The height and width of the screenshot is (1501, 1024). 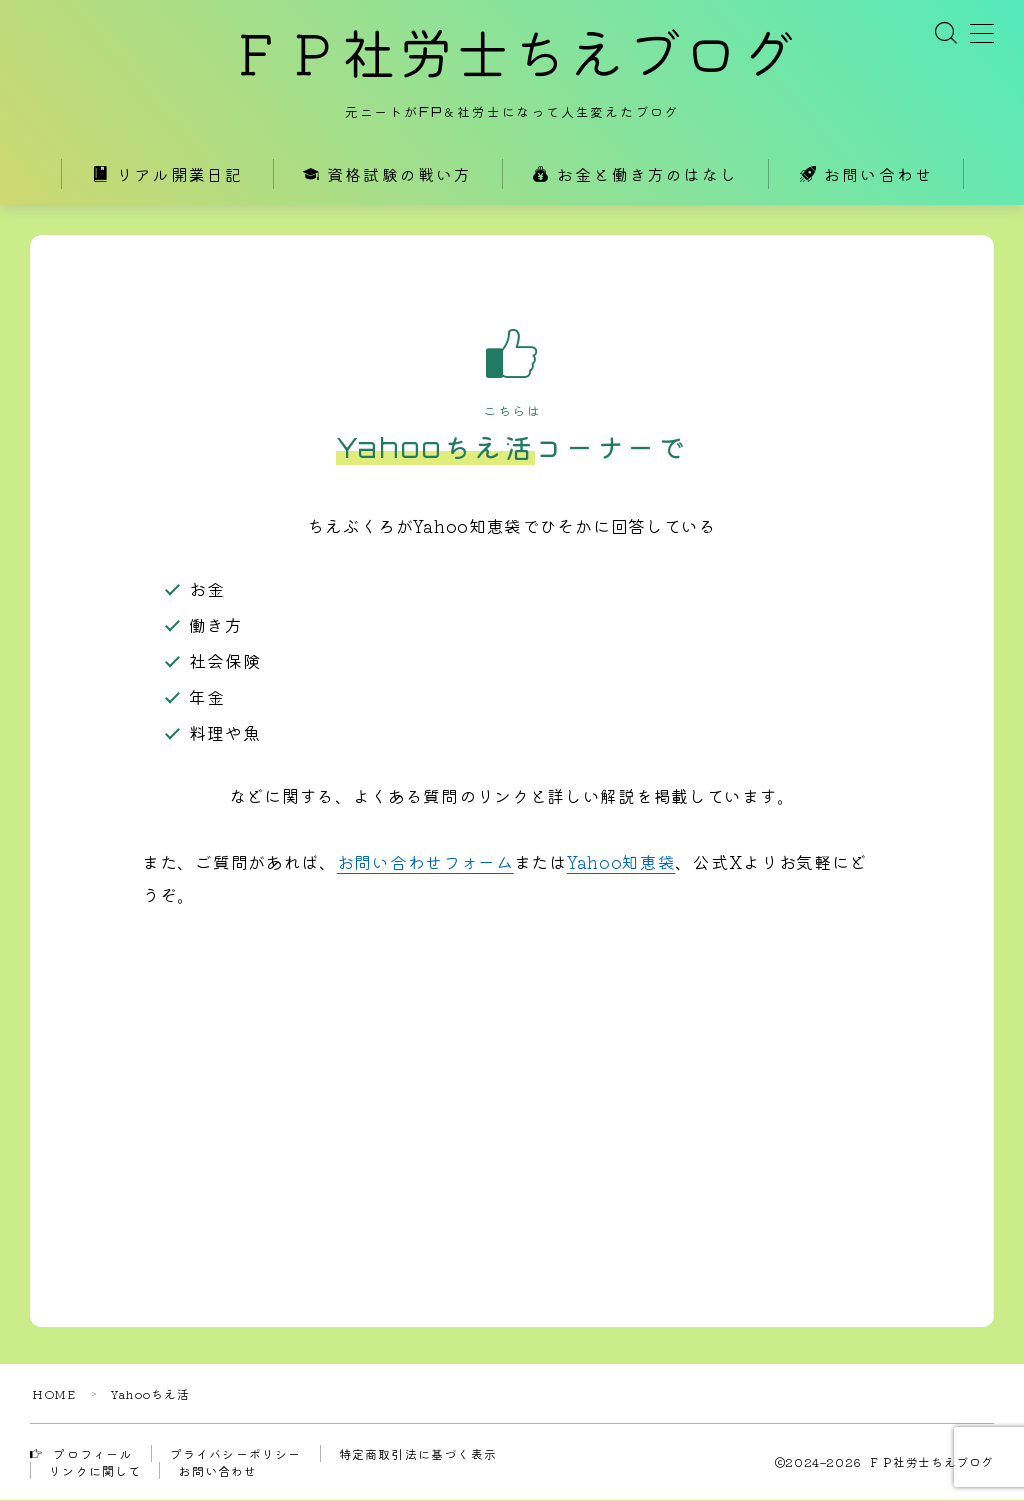 What do you see at coordinates (81, 1454) in the screenshot?
I see `プロフィール` at bounding box center [81, 1454].